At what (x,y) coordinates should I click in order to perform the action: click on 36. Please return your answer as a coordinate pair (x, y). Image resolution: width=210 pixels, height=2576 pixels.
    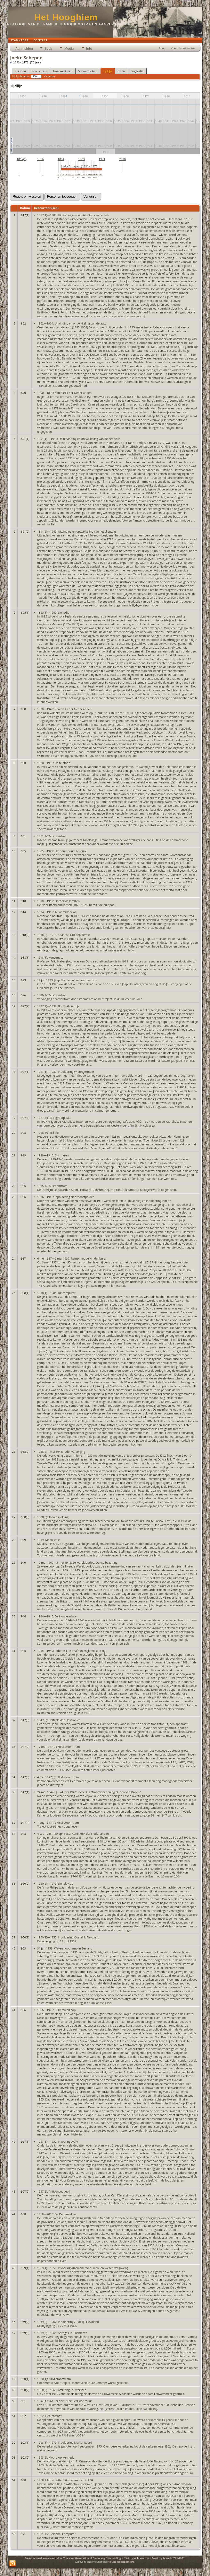
    Looking at the image, I should click on (89, 174).